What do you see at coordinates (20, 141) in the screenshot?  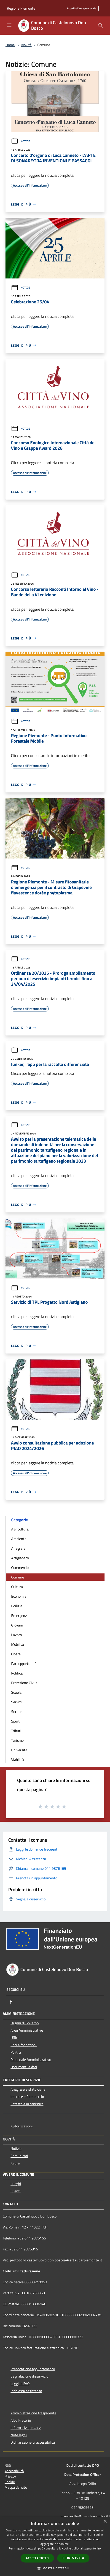 I see `Notizie` at bounding box center [20, 141].